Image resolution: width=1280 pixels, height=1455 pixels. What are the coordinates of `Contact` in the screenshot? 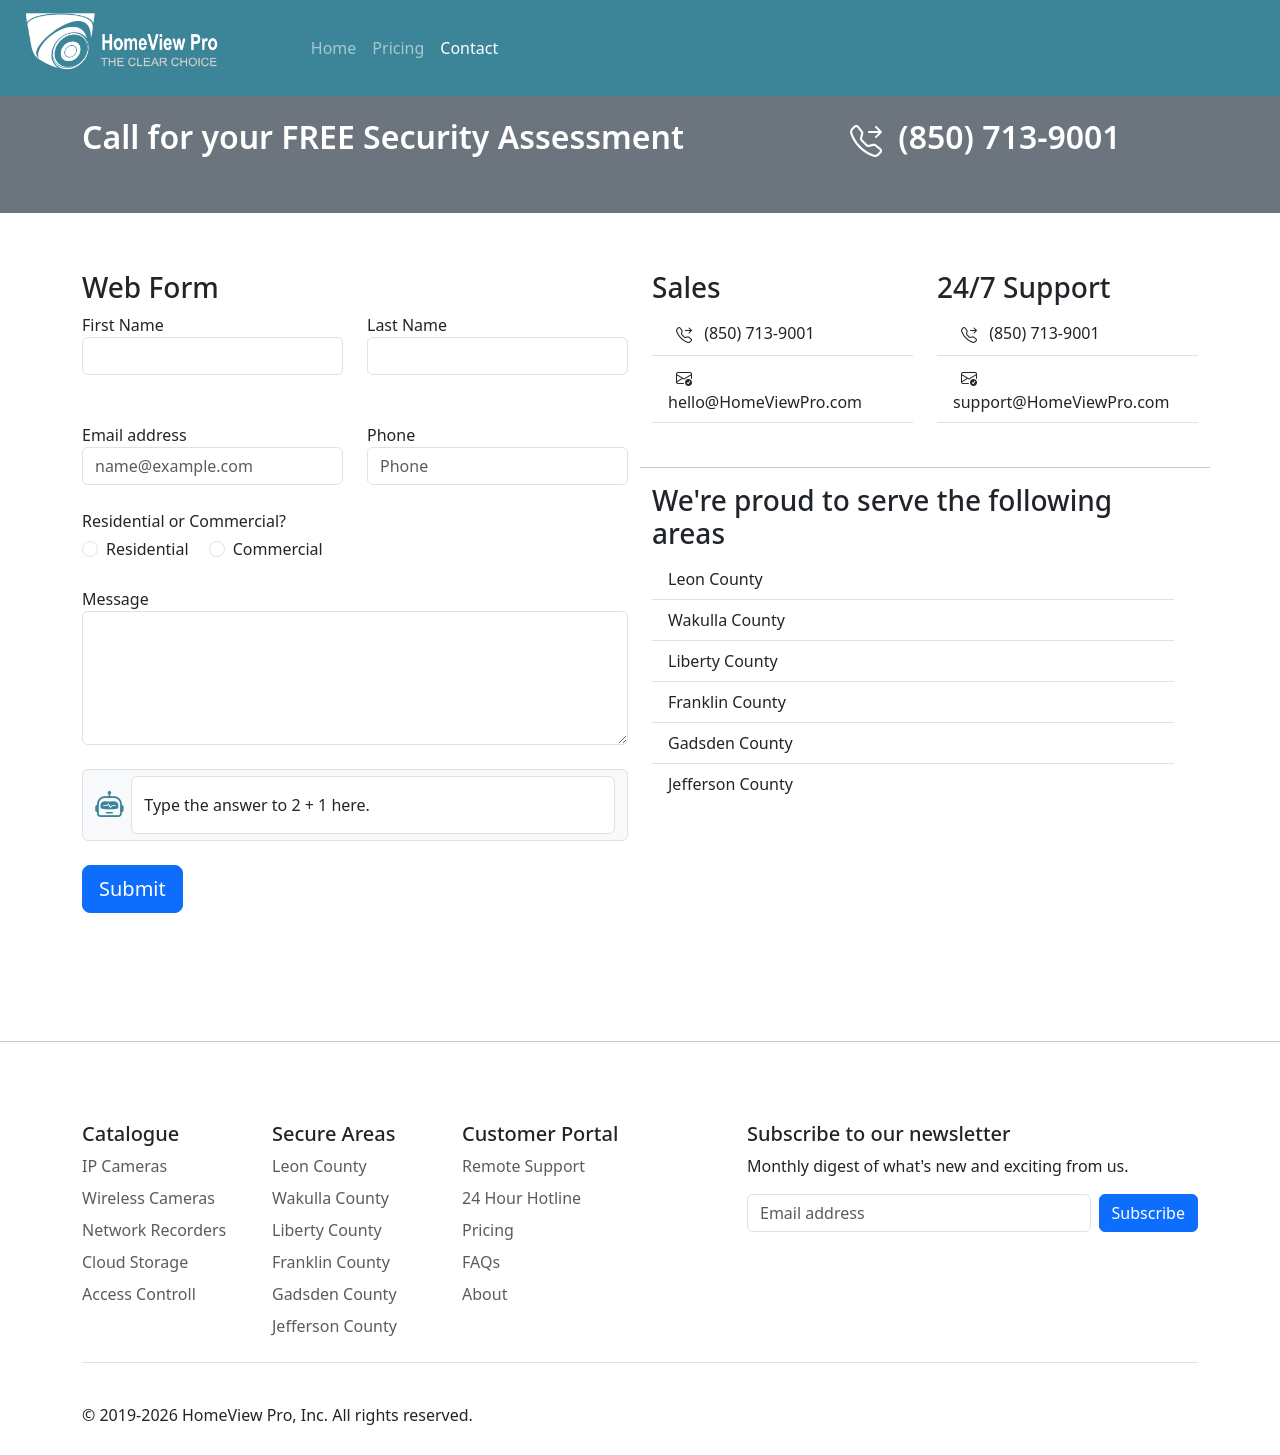 It's located at (469, 48).